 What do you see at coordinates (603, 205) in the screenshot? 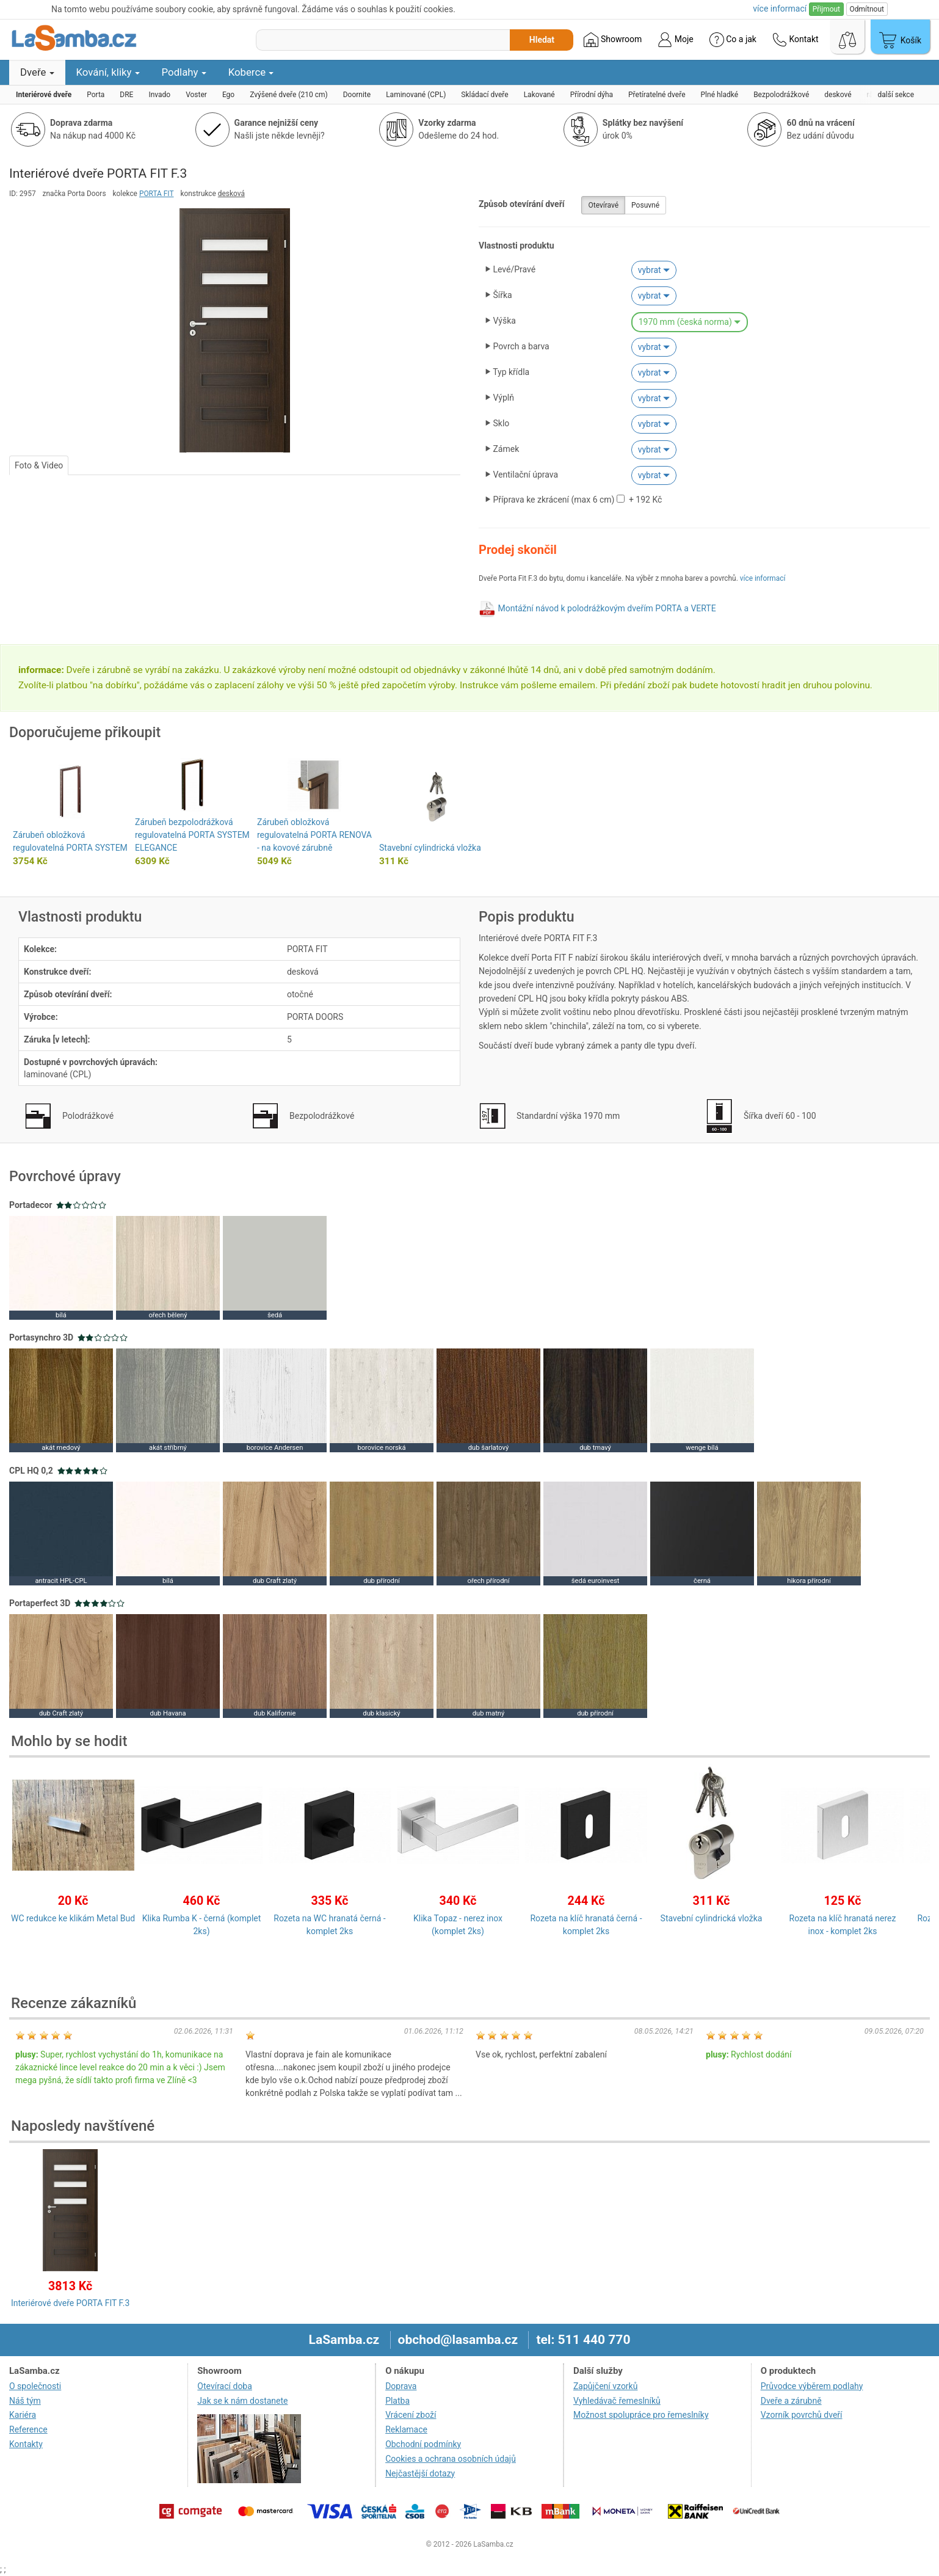
I see `Otevíravé` at bounding box center [603, 205].